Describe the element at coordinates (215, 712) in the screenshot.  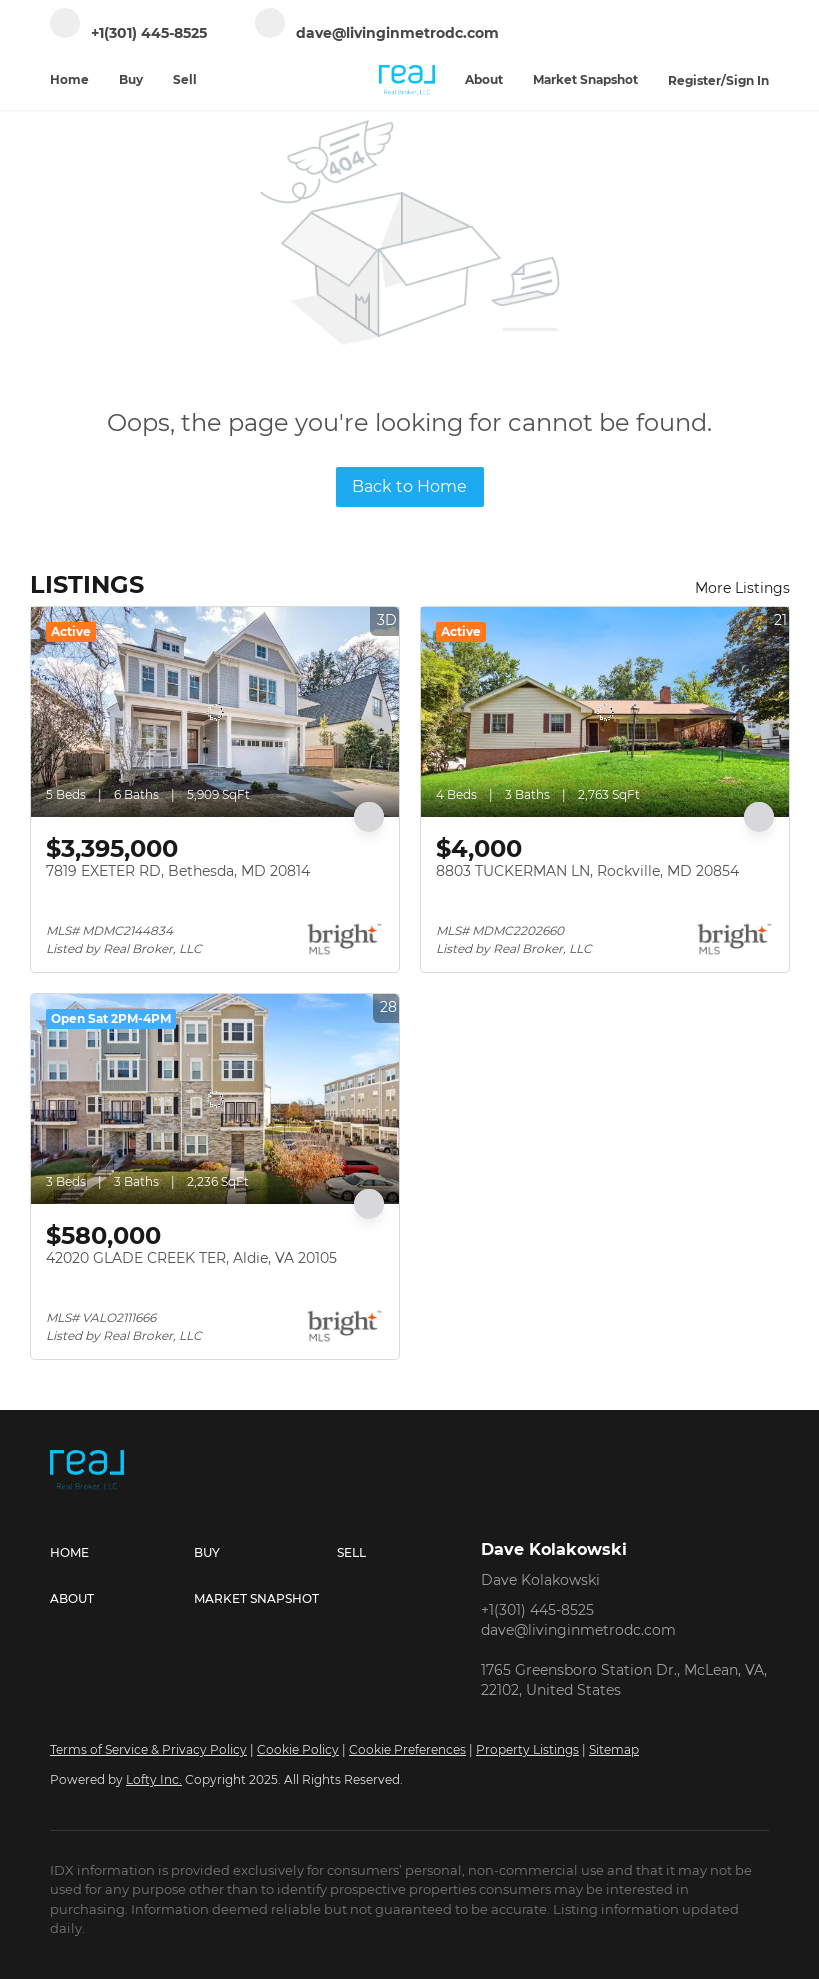
I see `[7819 EXETER RD, Bethesda, MD 20814]` at that location.